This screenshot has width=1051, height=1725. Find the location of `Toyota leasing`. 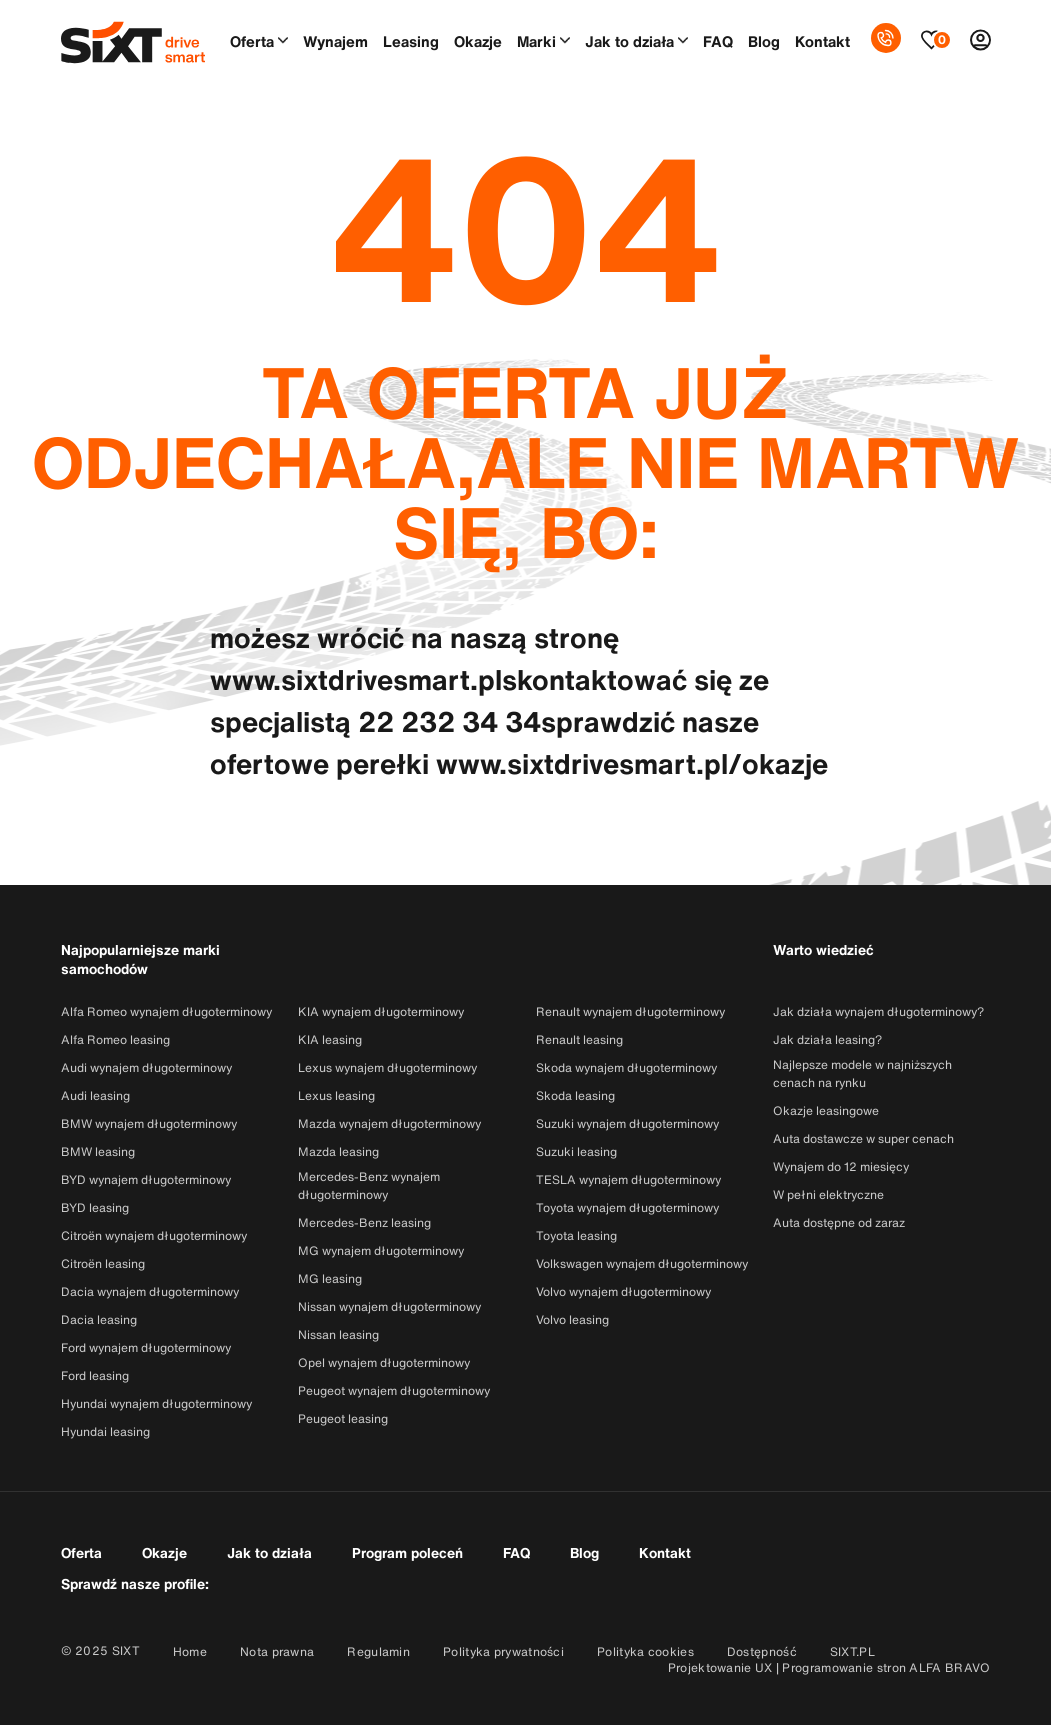

Toyota leasing is located at coordinates (576, 1235).